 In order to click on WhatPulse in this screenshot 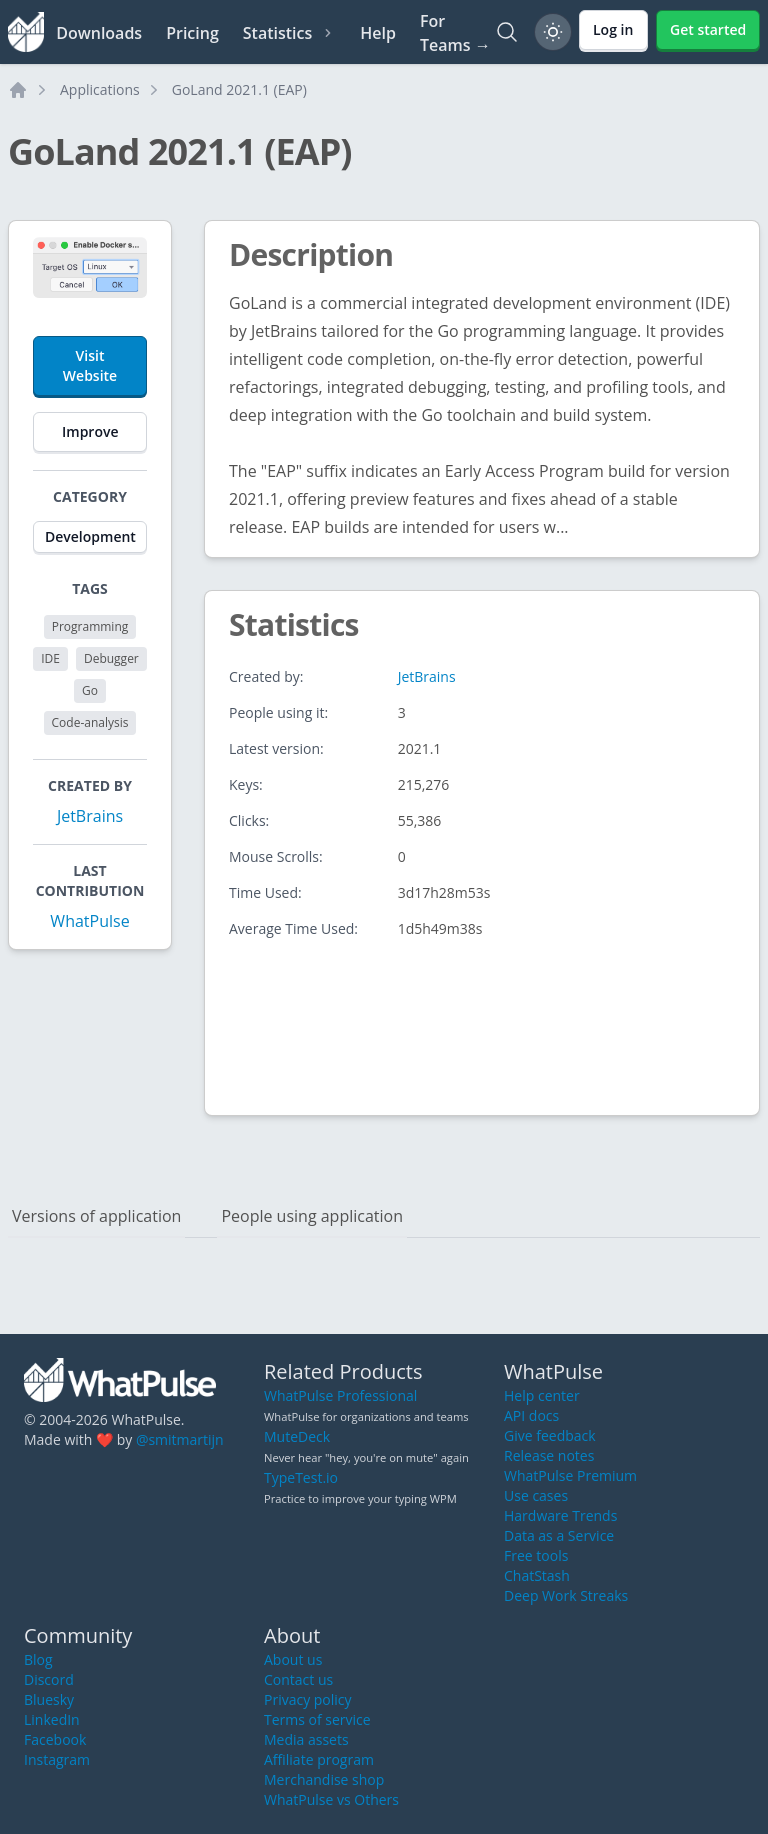, I will do `click(89, 921)`.